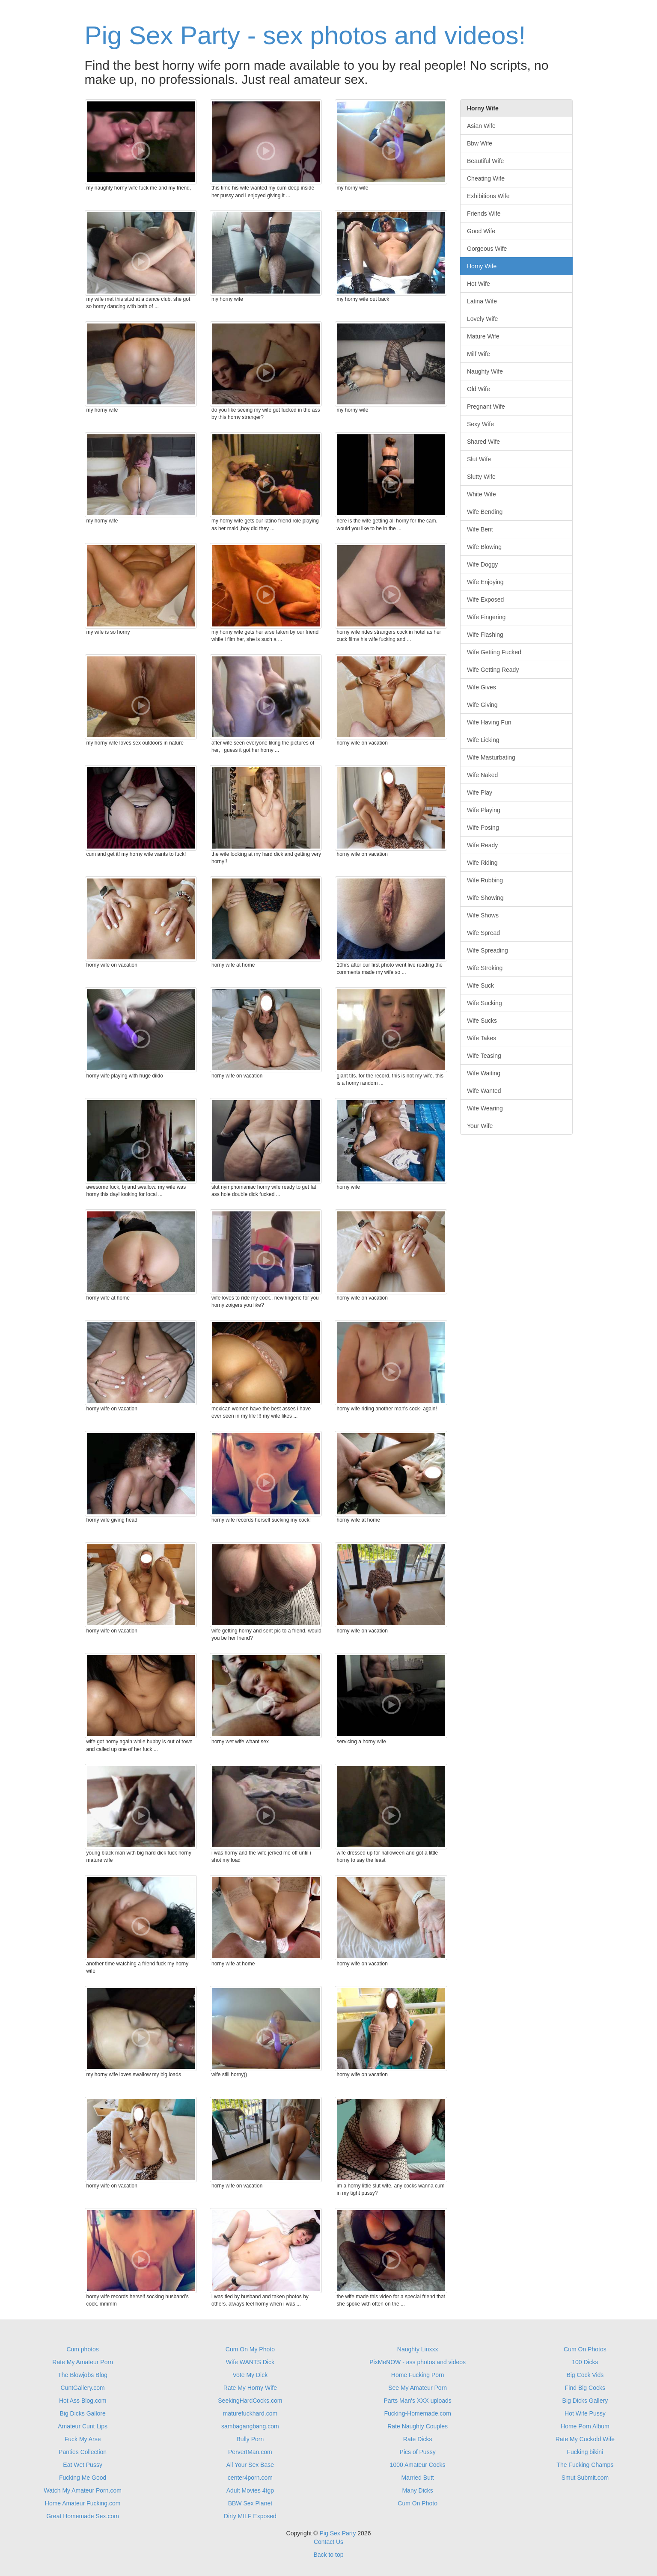 This screenshot has width=657, height=2576. Describe the element at coordinates (479, 459) in the screenshot. I see `Slut Wife` at that location.